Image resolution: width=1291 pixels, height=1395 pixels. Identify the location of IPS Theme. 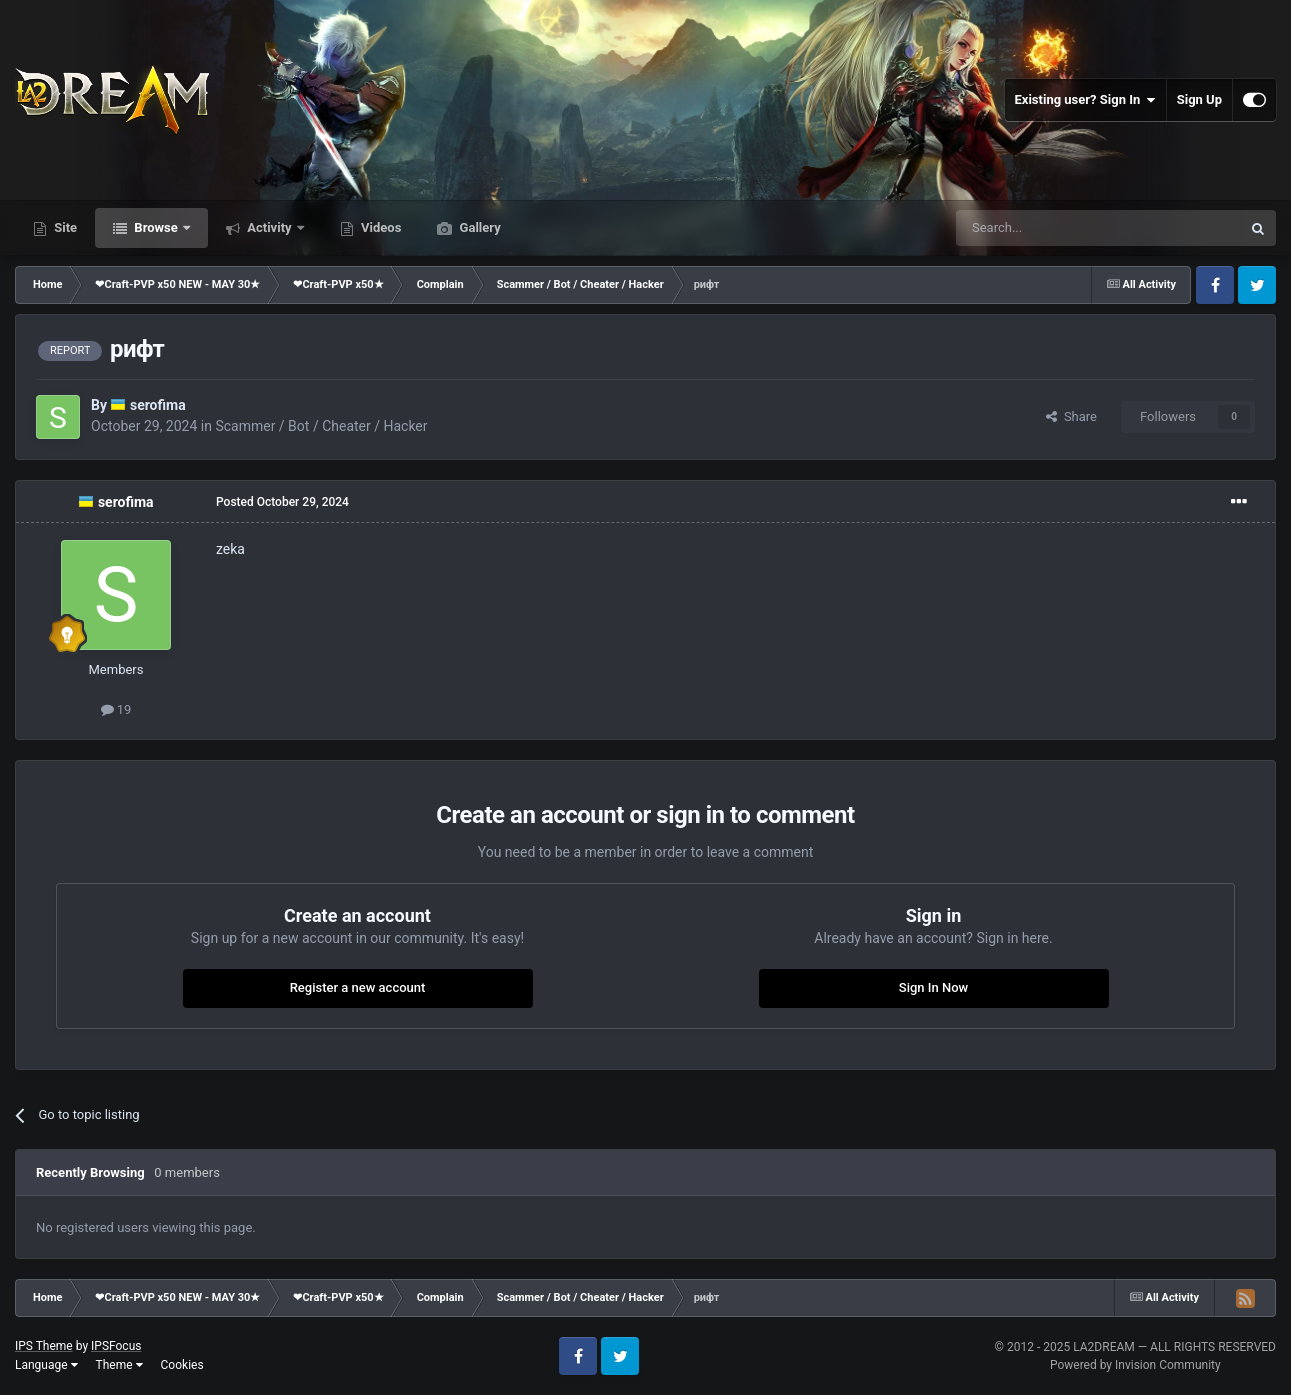
(44, 1346).